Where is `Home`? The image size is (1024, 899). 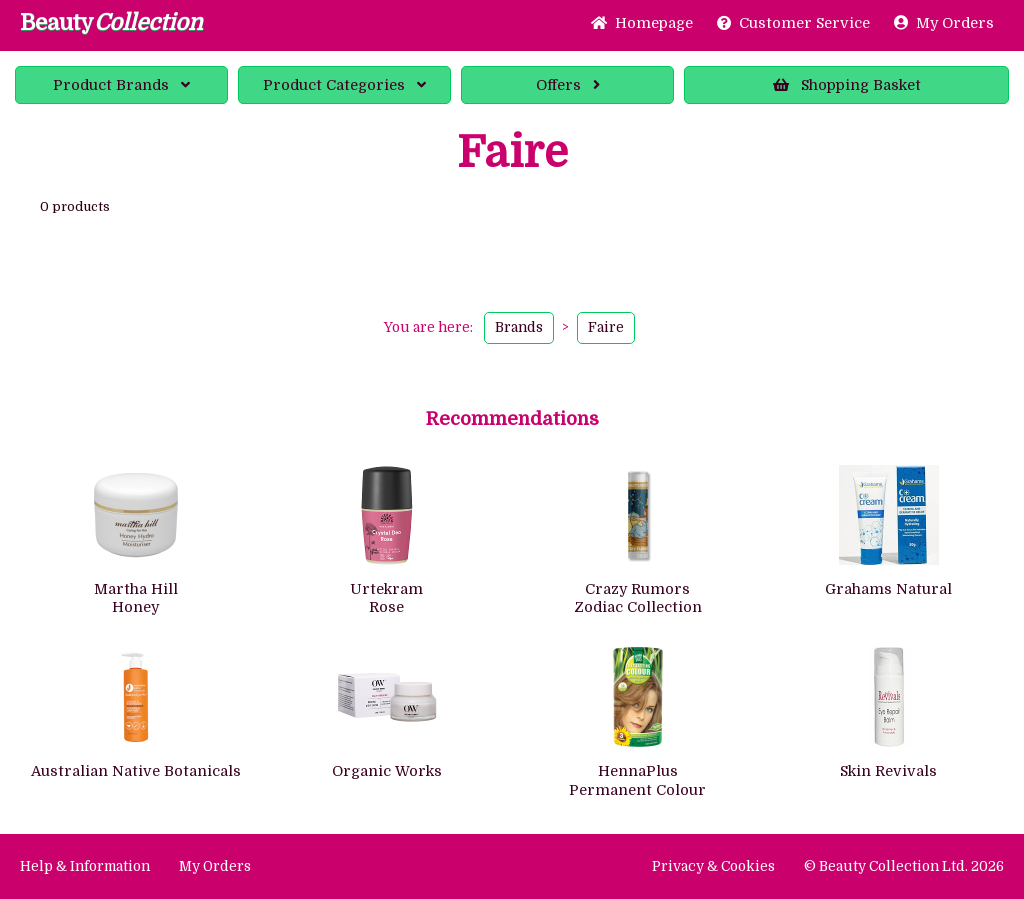
Home is located at coordinates (642, 23).